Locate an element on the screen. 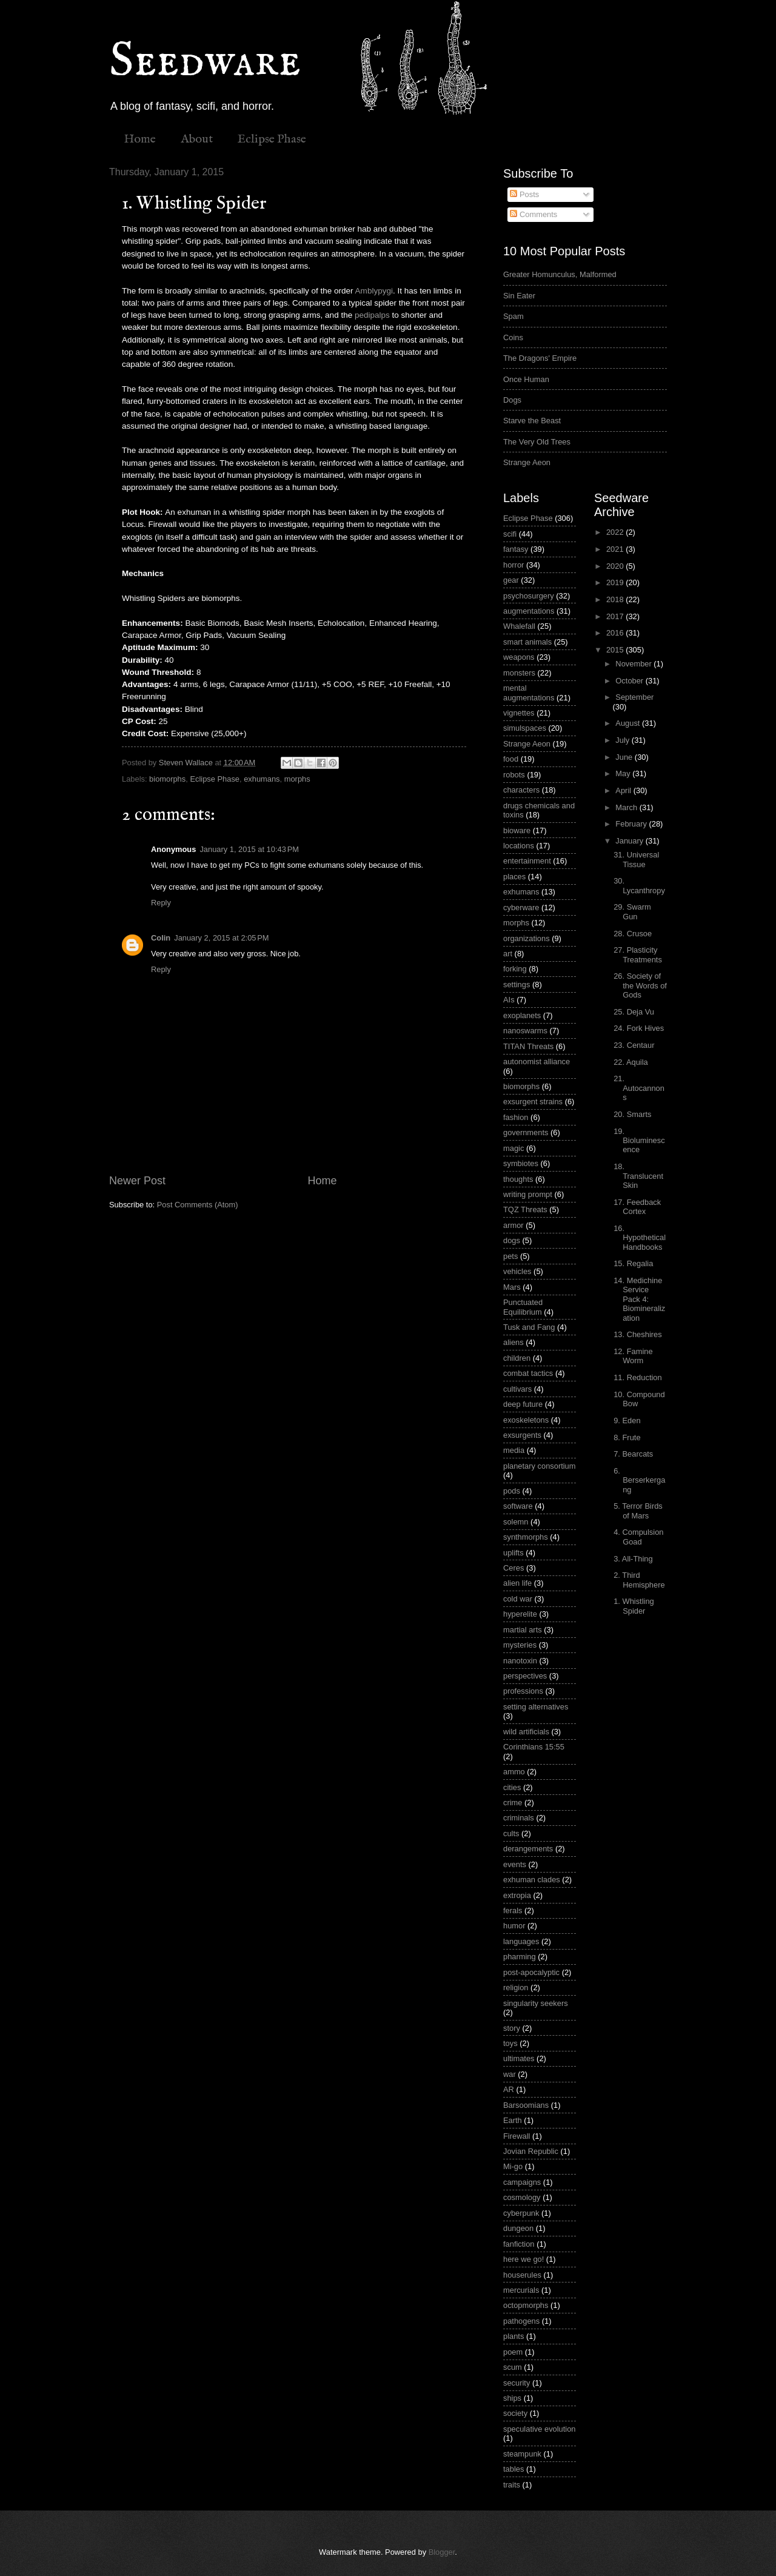  27. Plasticity Treatments is located at coordinates (638, 954).